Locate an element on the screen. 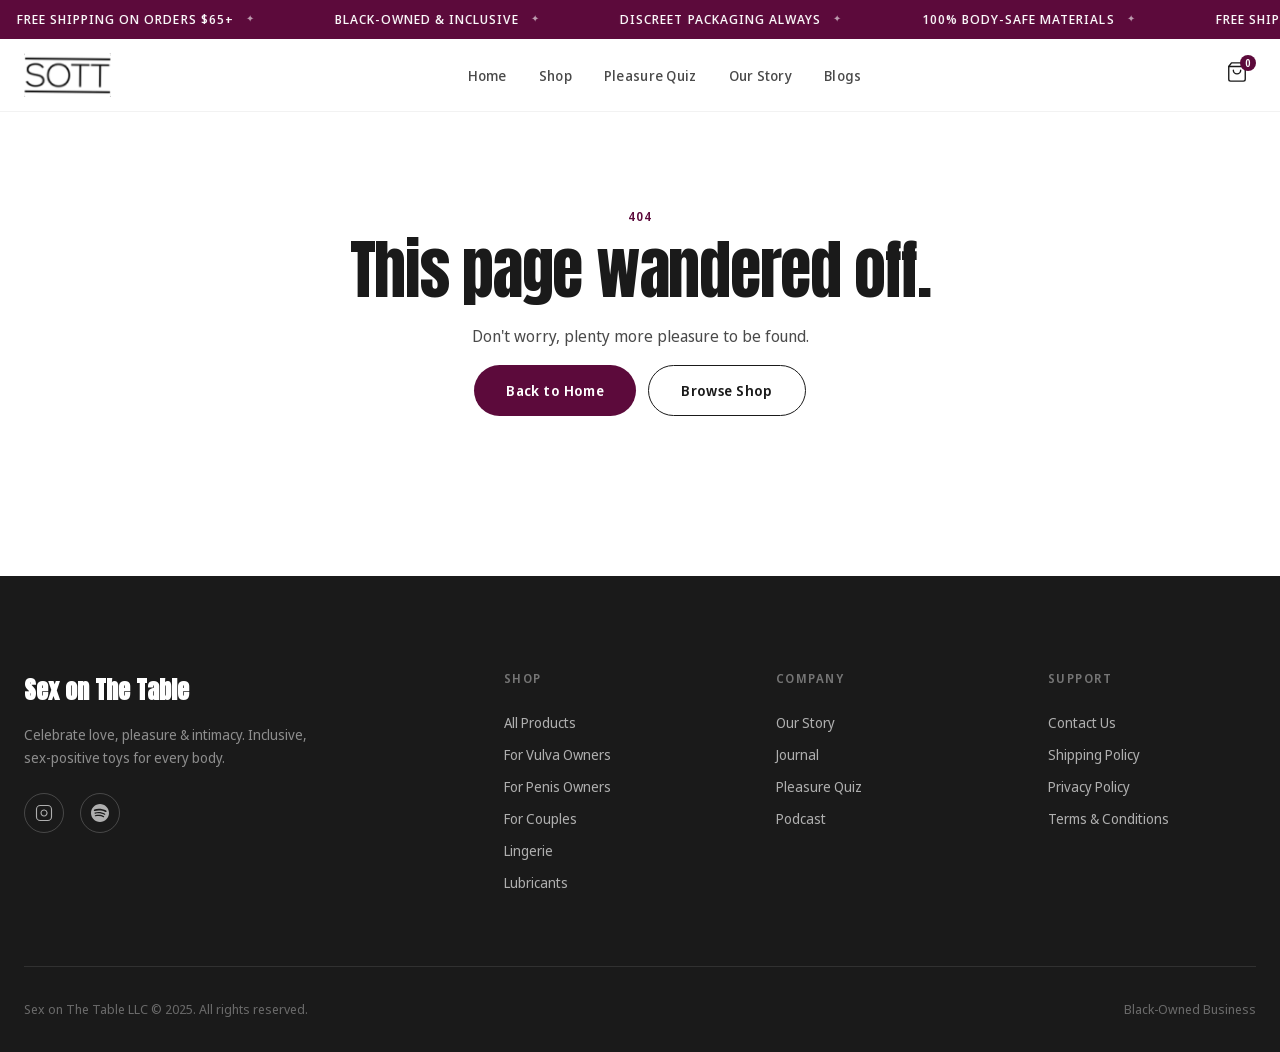 This screenshot has height=1052, width=1280. Contact Us is located at coordinates (1082, 722).